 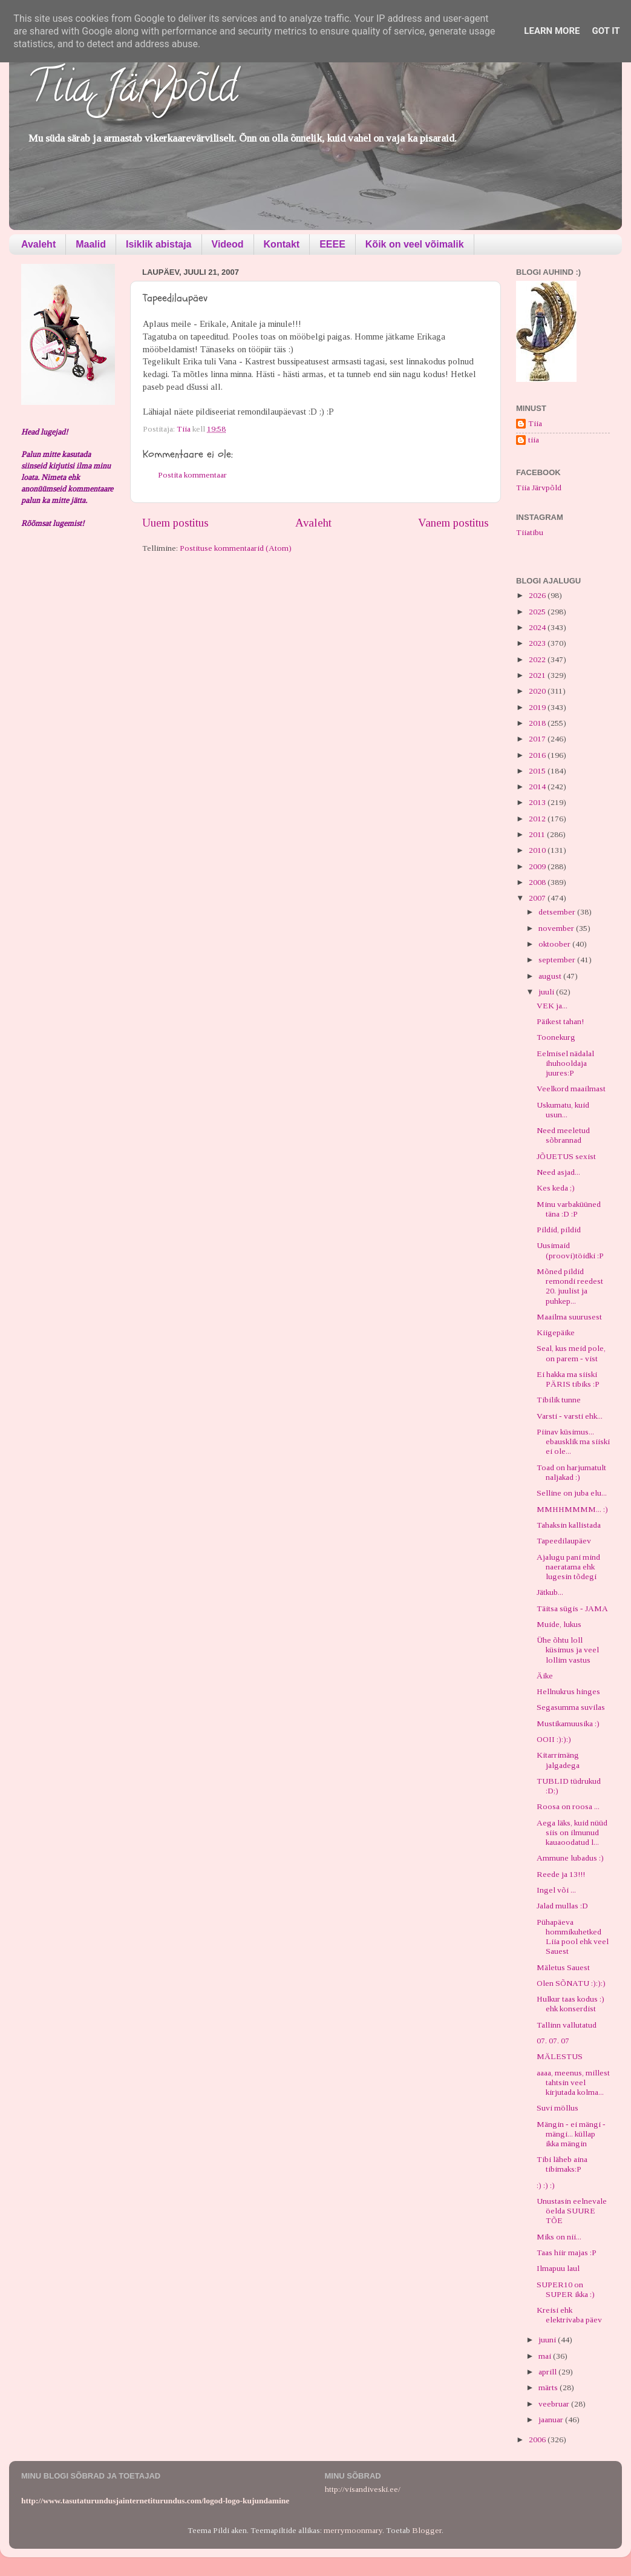 What do you see at coordinates (560, 2056) in the screenshot?
I see `MÄLESTUS` at bounding box center [560, 2056].